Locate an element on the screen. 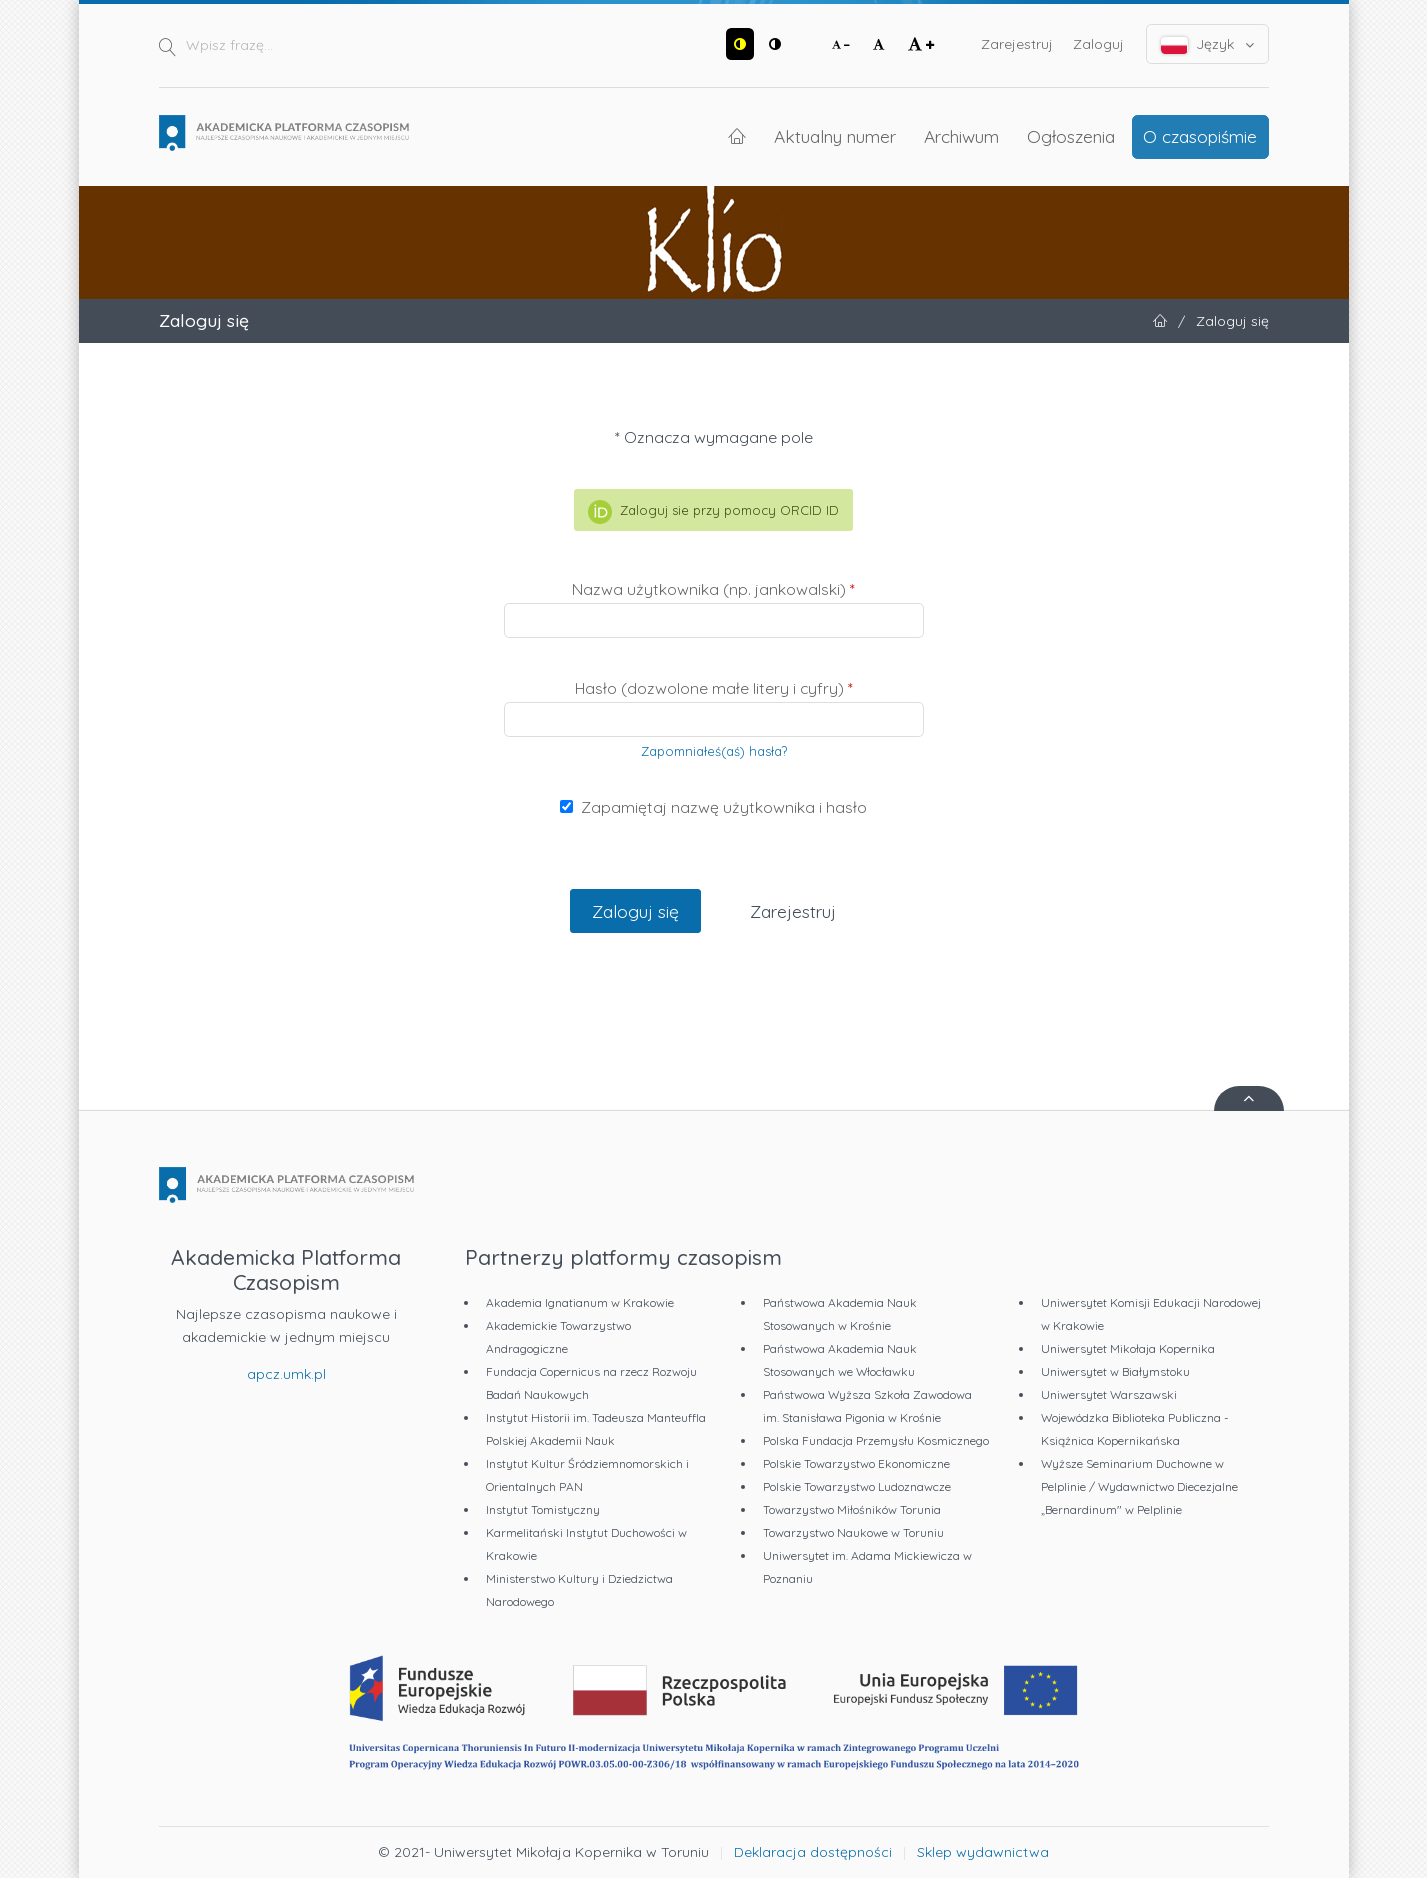  Polska Fundacja Przemysłu Kosmicznego is located at coordinates (876, 1440).